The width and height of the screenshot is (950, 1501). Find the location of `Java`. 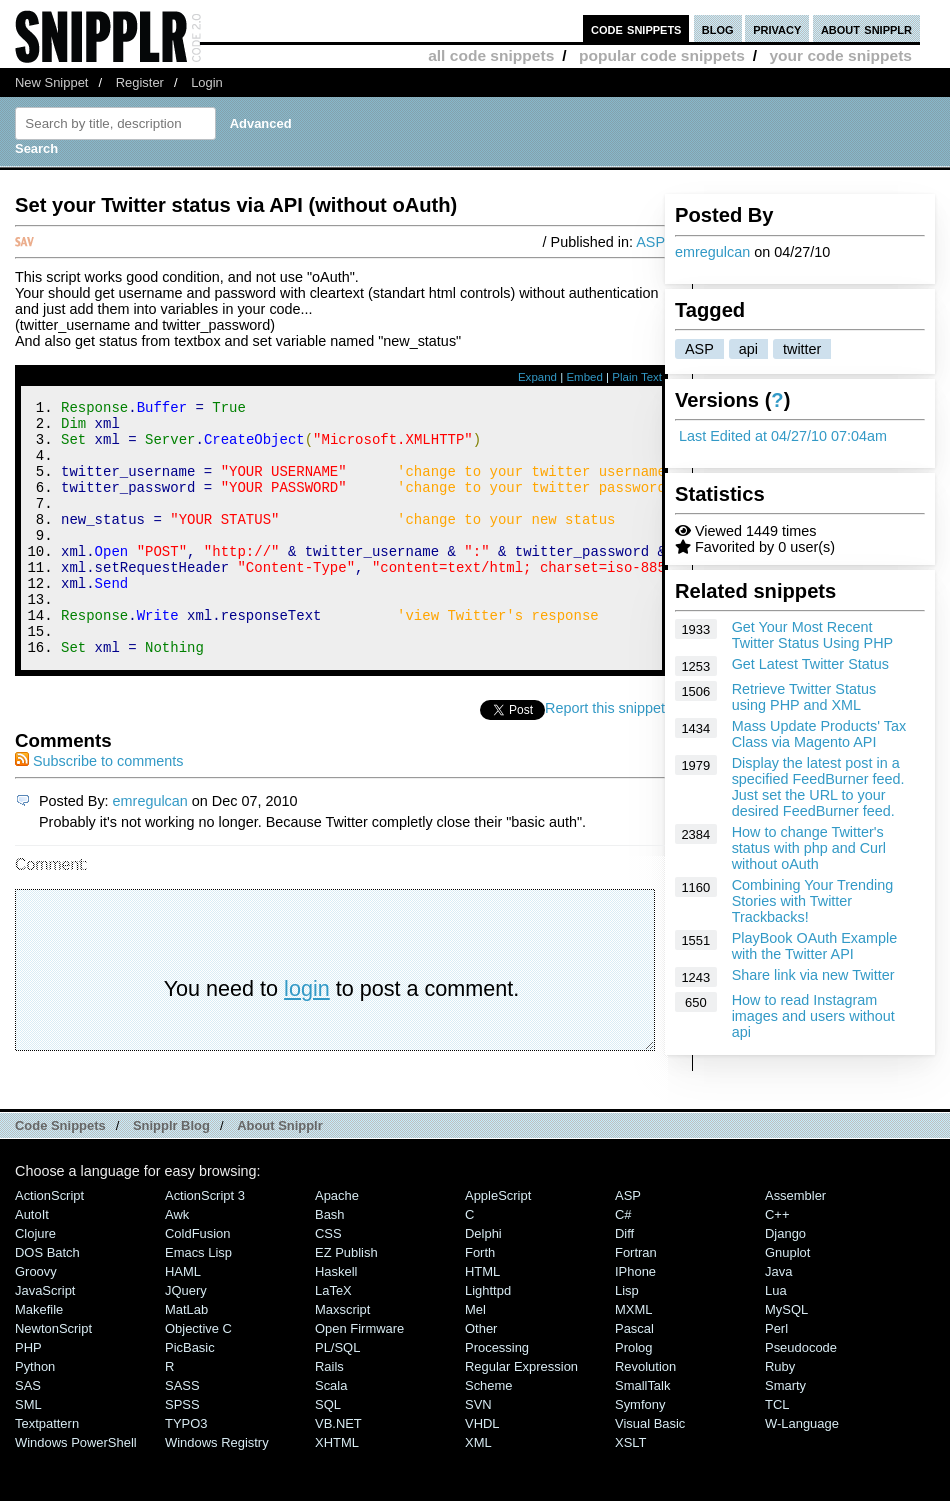

Java is located at coordinates (778, 1319).